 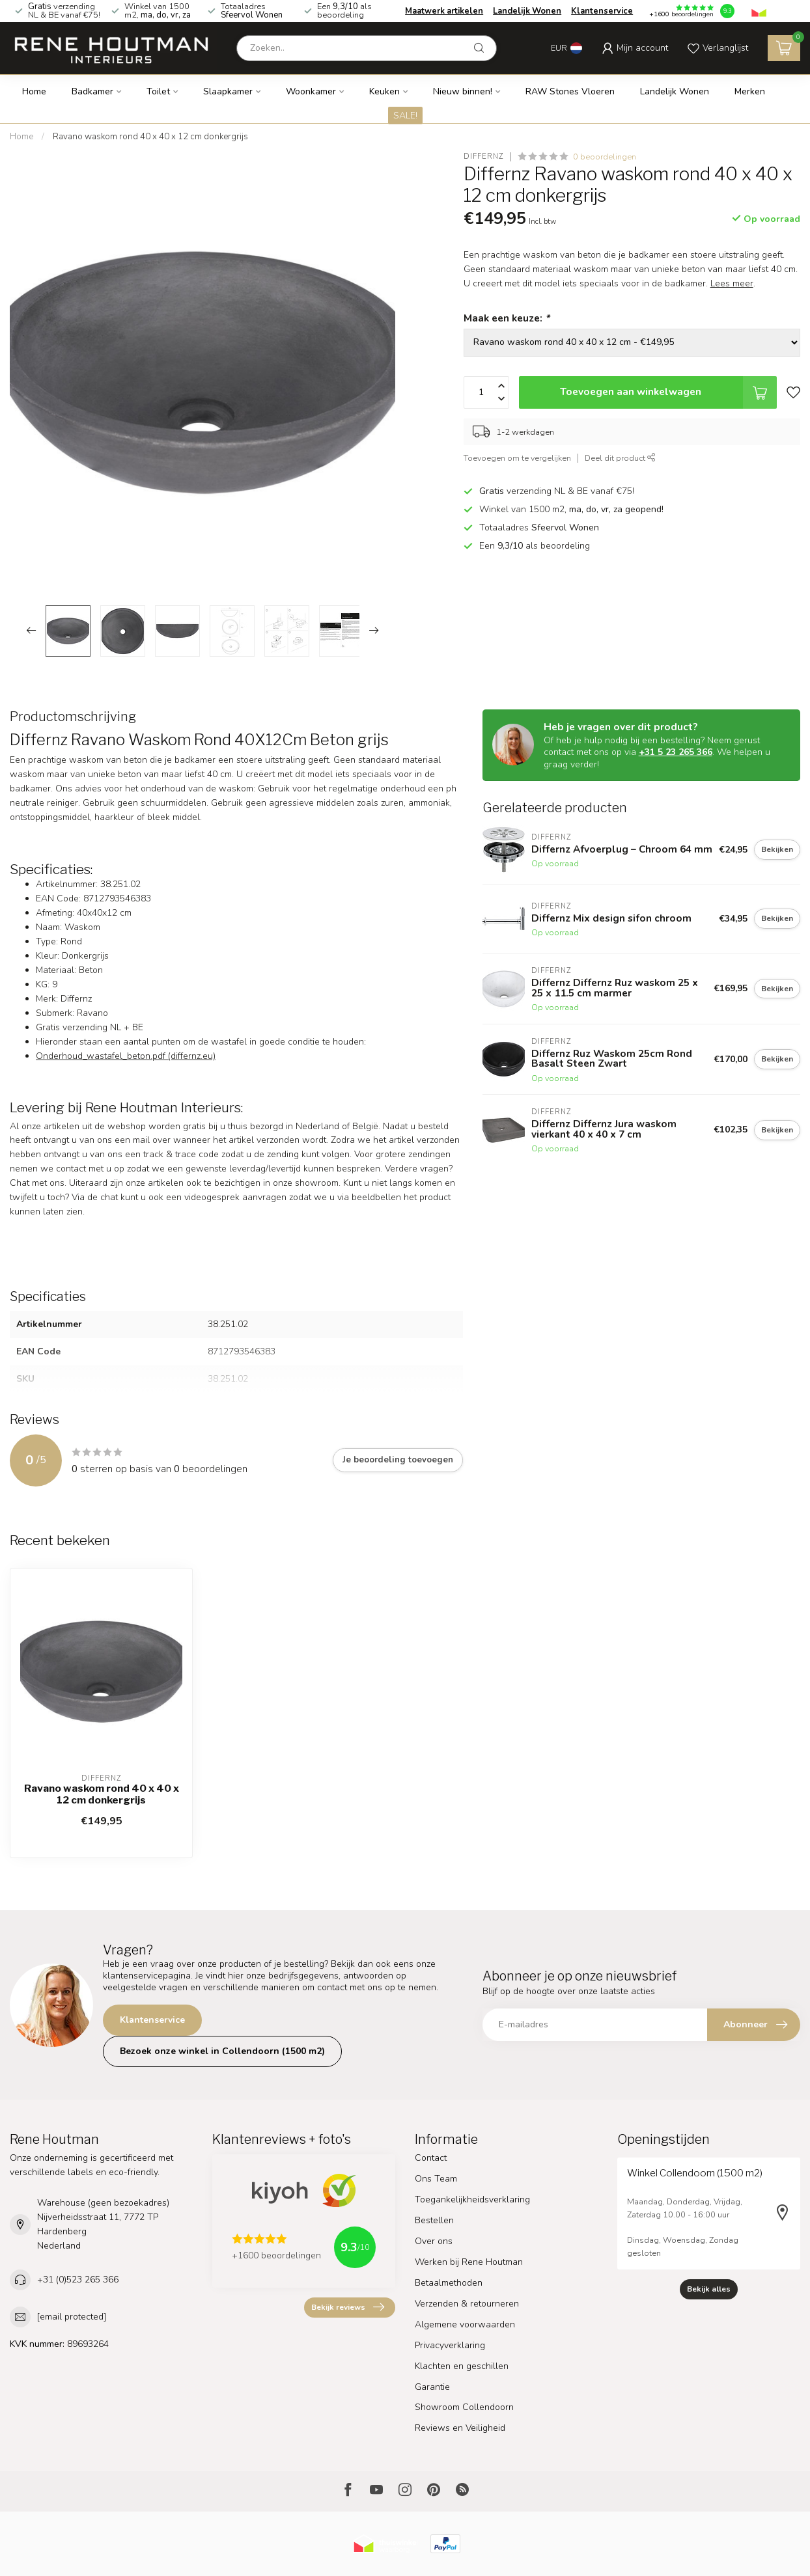 I want to click on +31 5 23 265 366, so click(x=675, y=752).